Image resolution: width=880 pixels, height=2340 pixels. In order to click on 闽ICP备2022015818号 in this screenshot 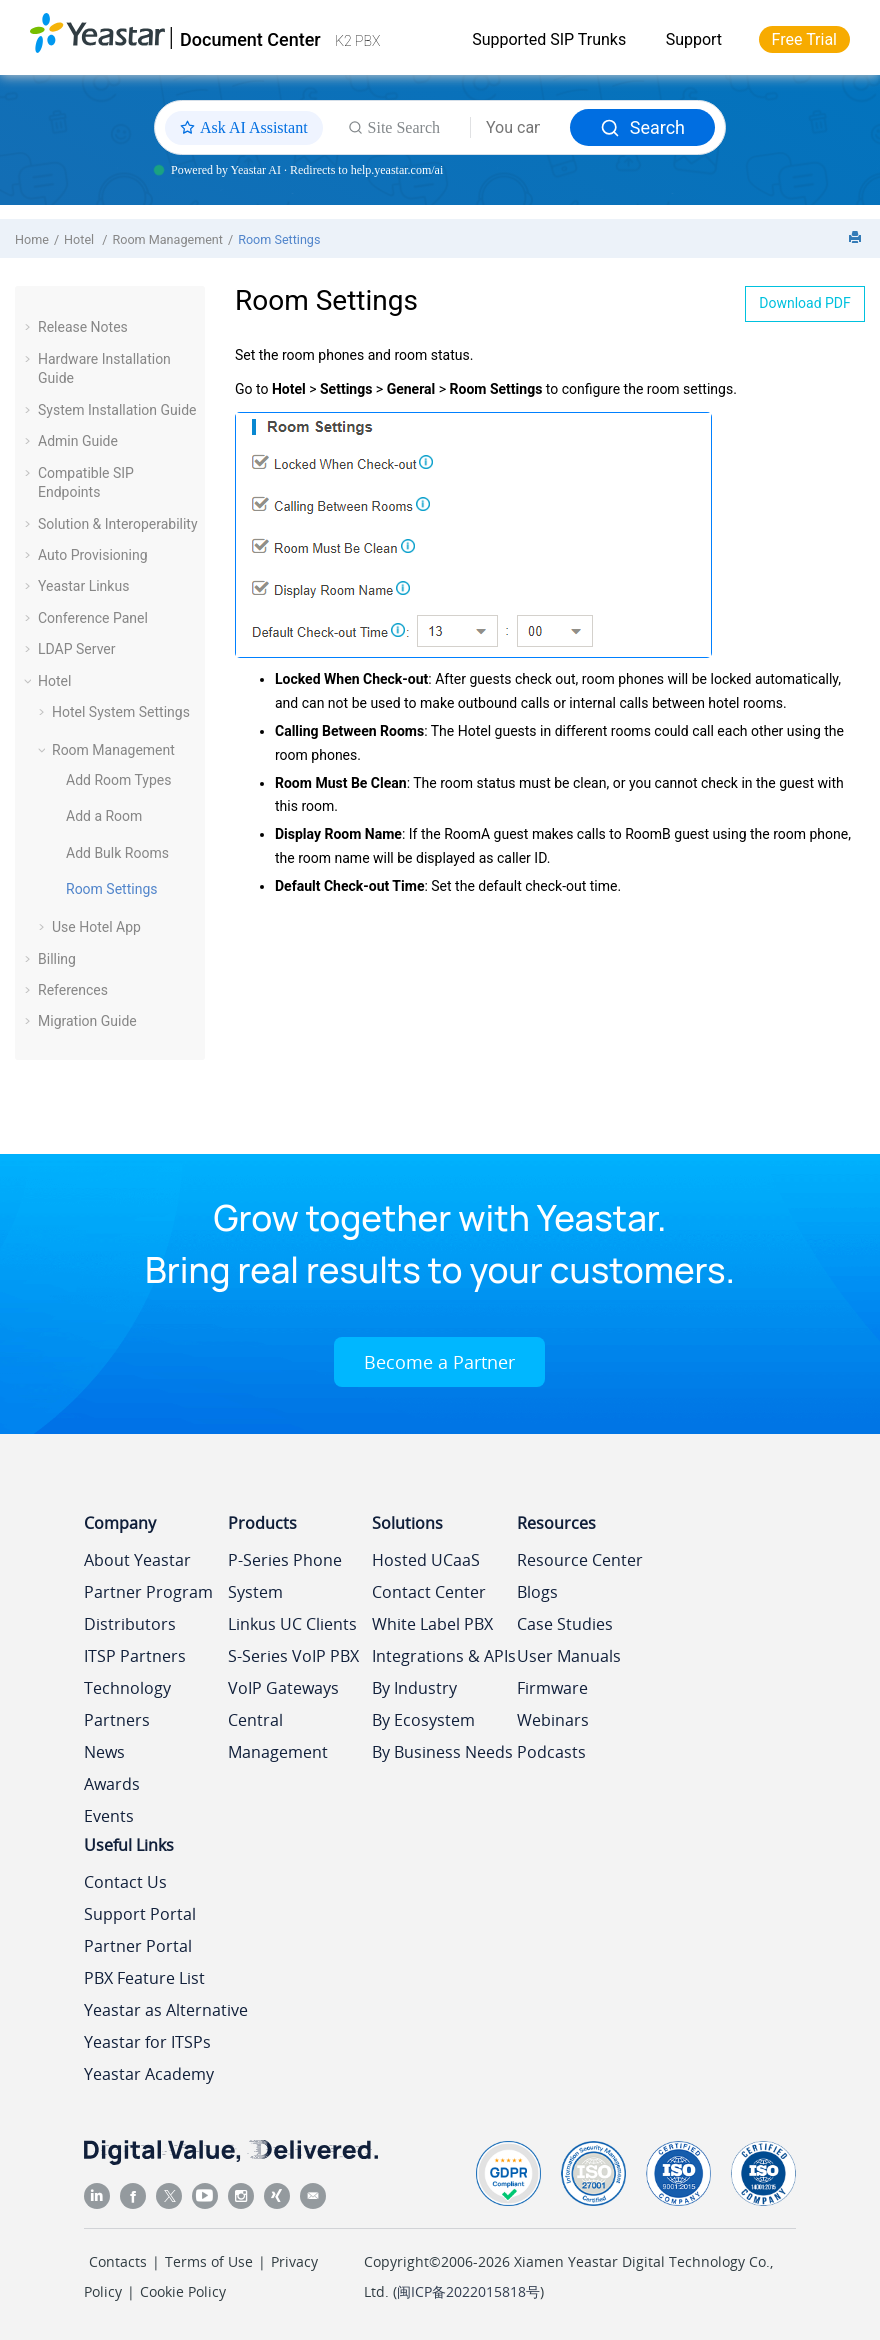, I will do `click(468, 2291)`.